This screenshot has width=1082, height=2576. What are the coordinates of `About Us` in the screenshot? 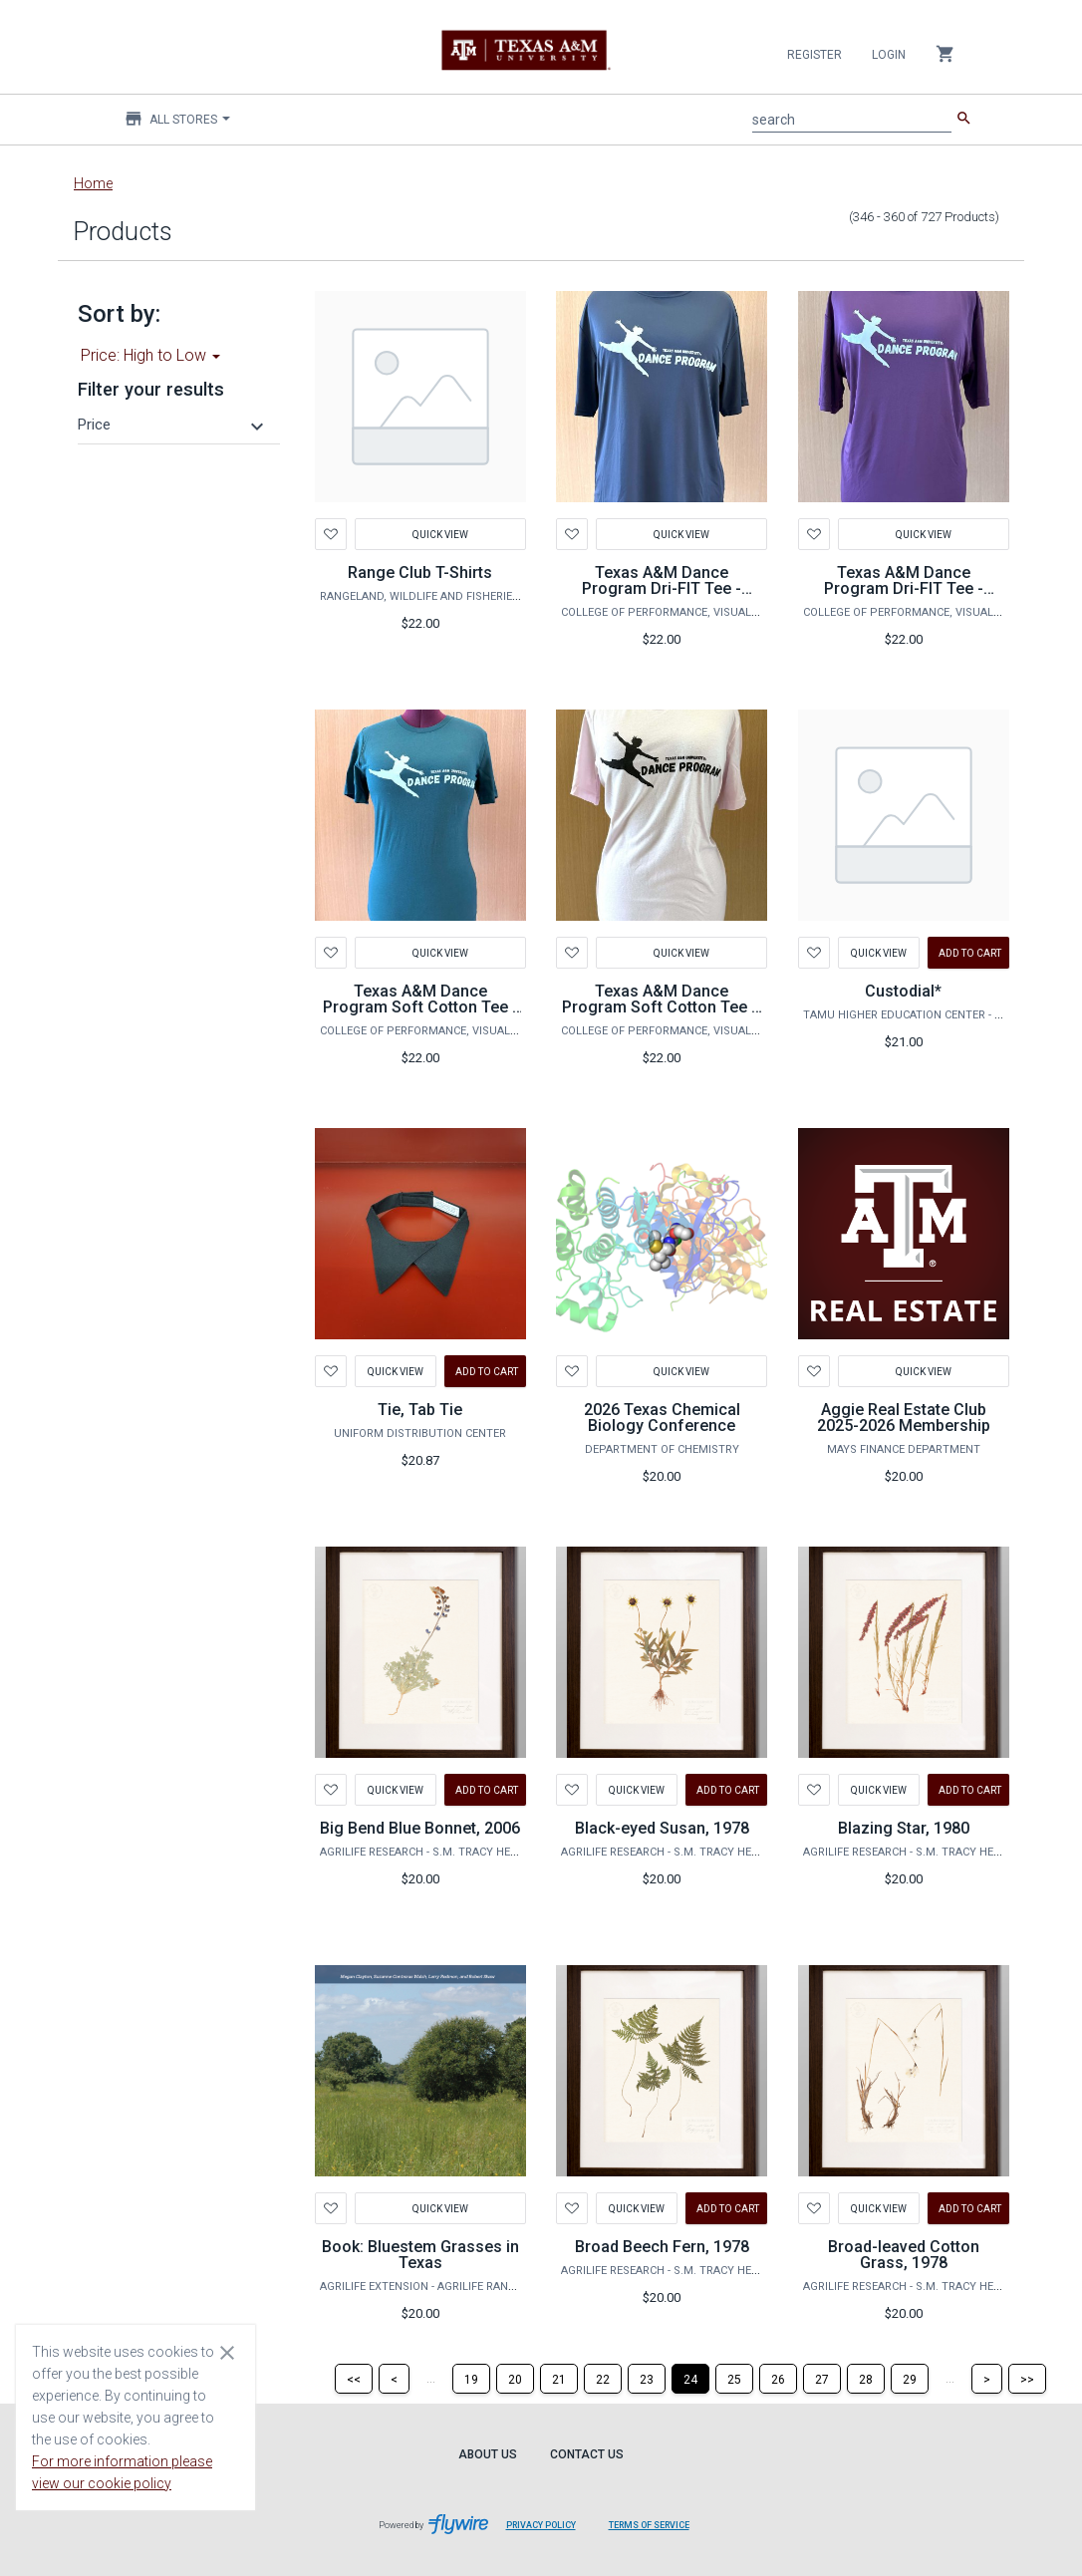 It's located at (487, 2454).